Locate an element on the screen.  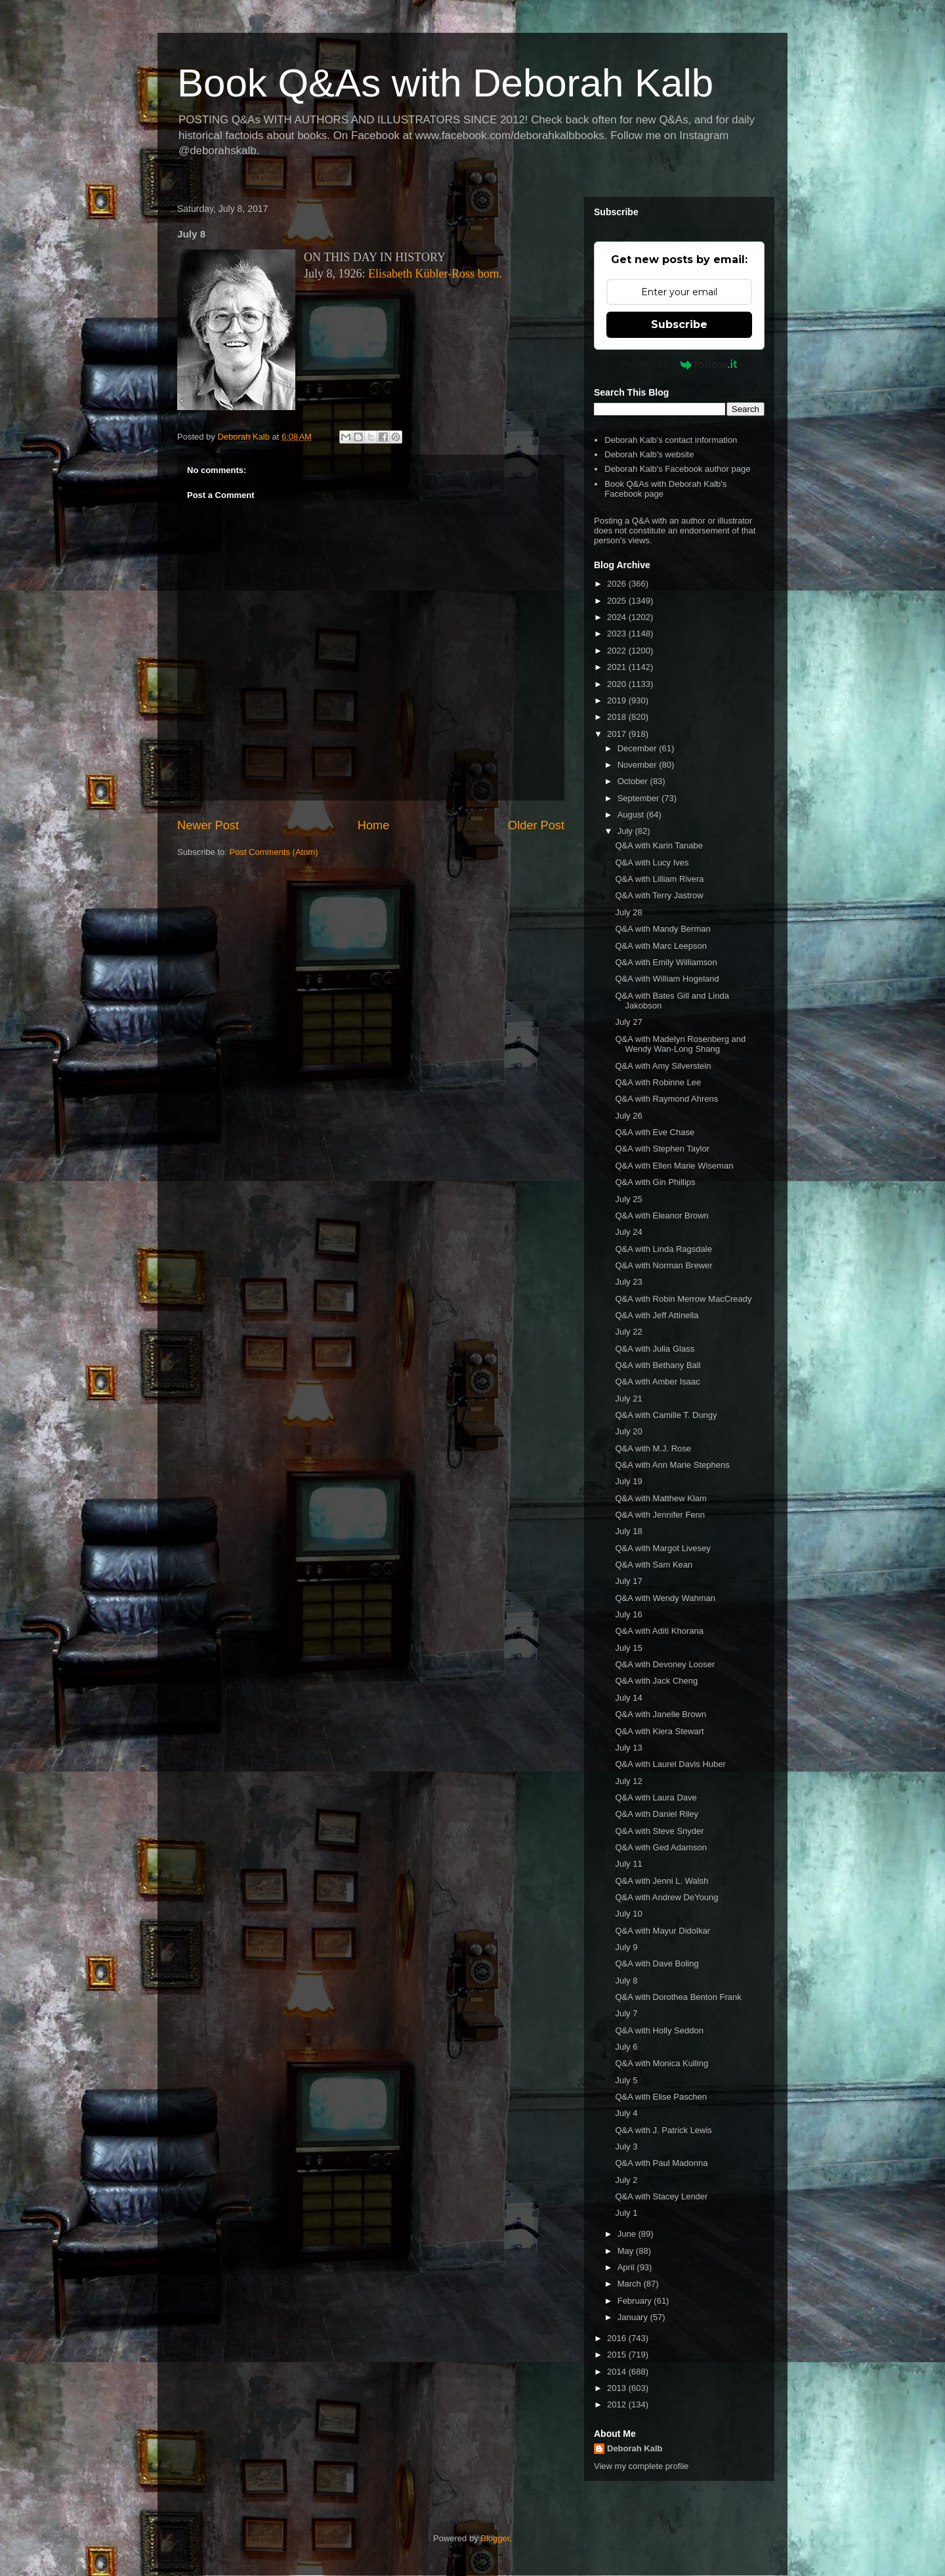
Older Post is located at coordinates (536, 825).